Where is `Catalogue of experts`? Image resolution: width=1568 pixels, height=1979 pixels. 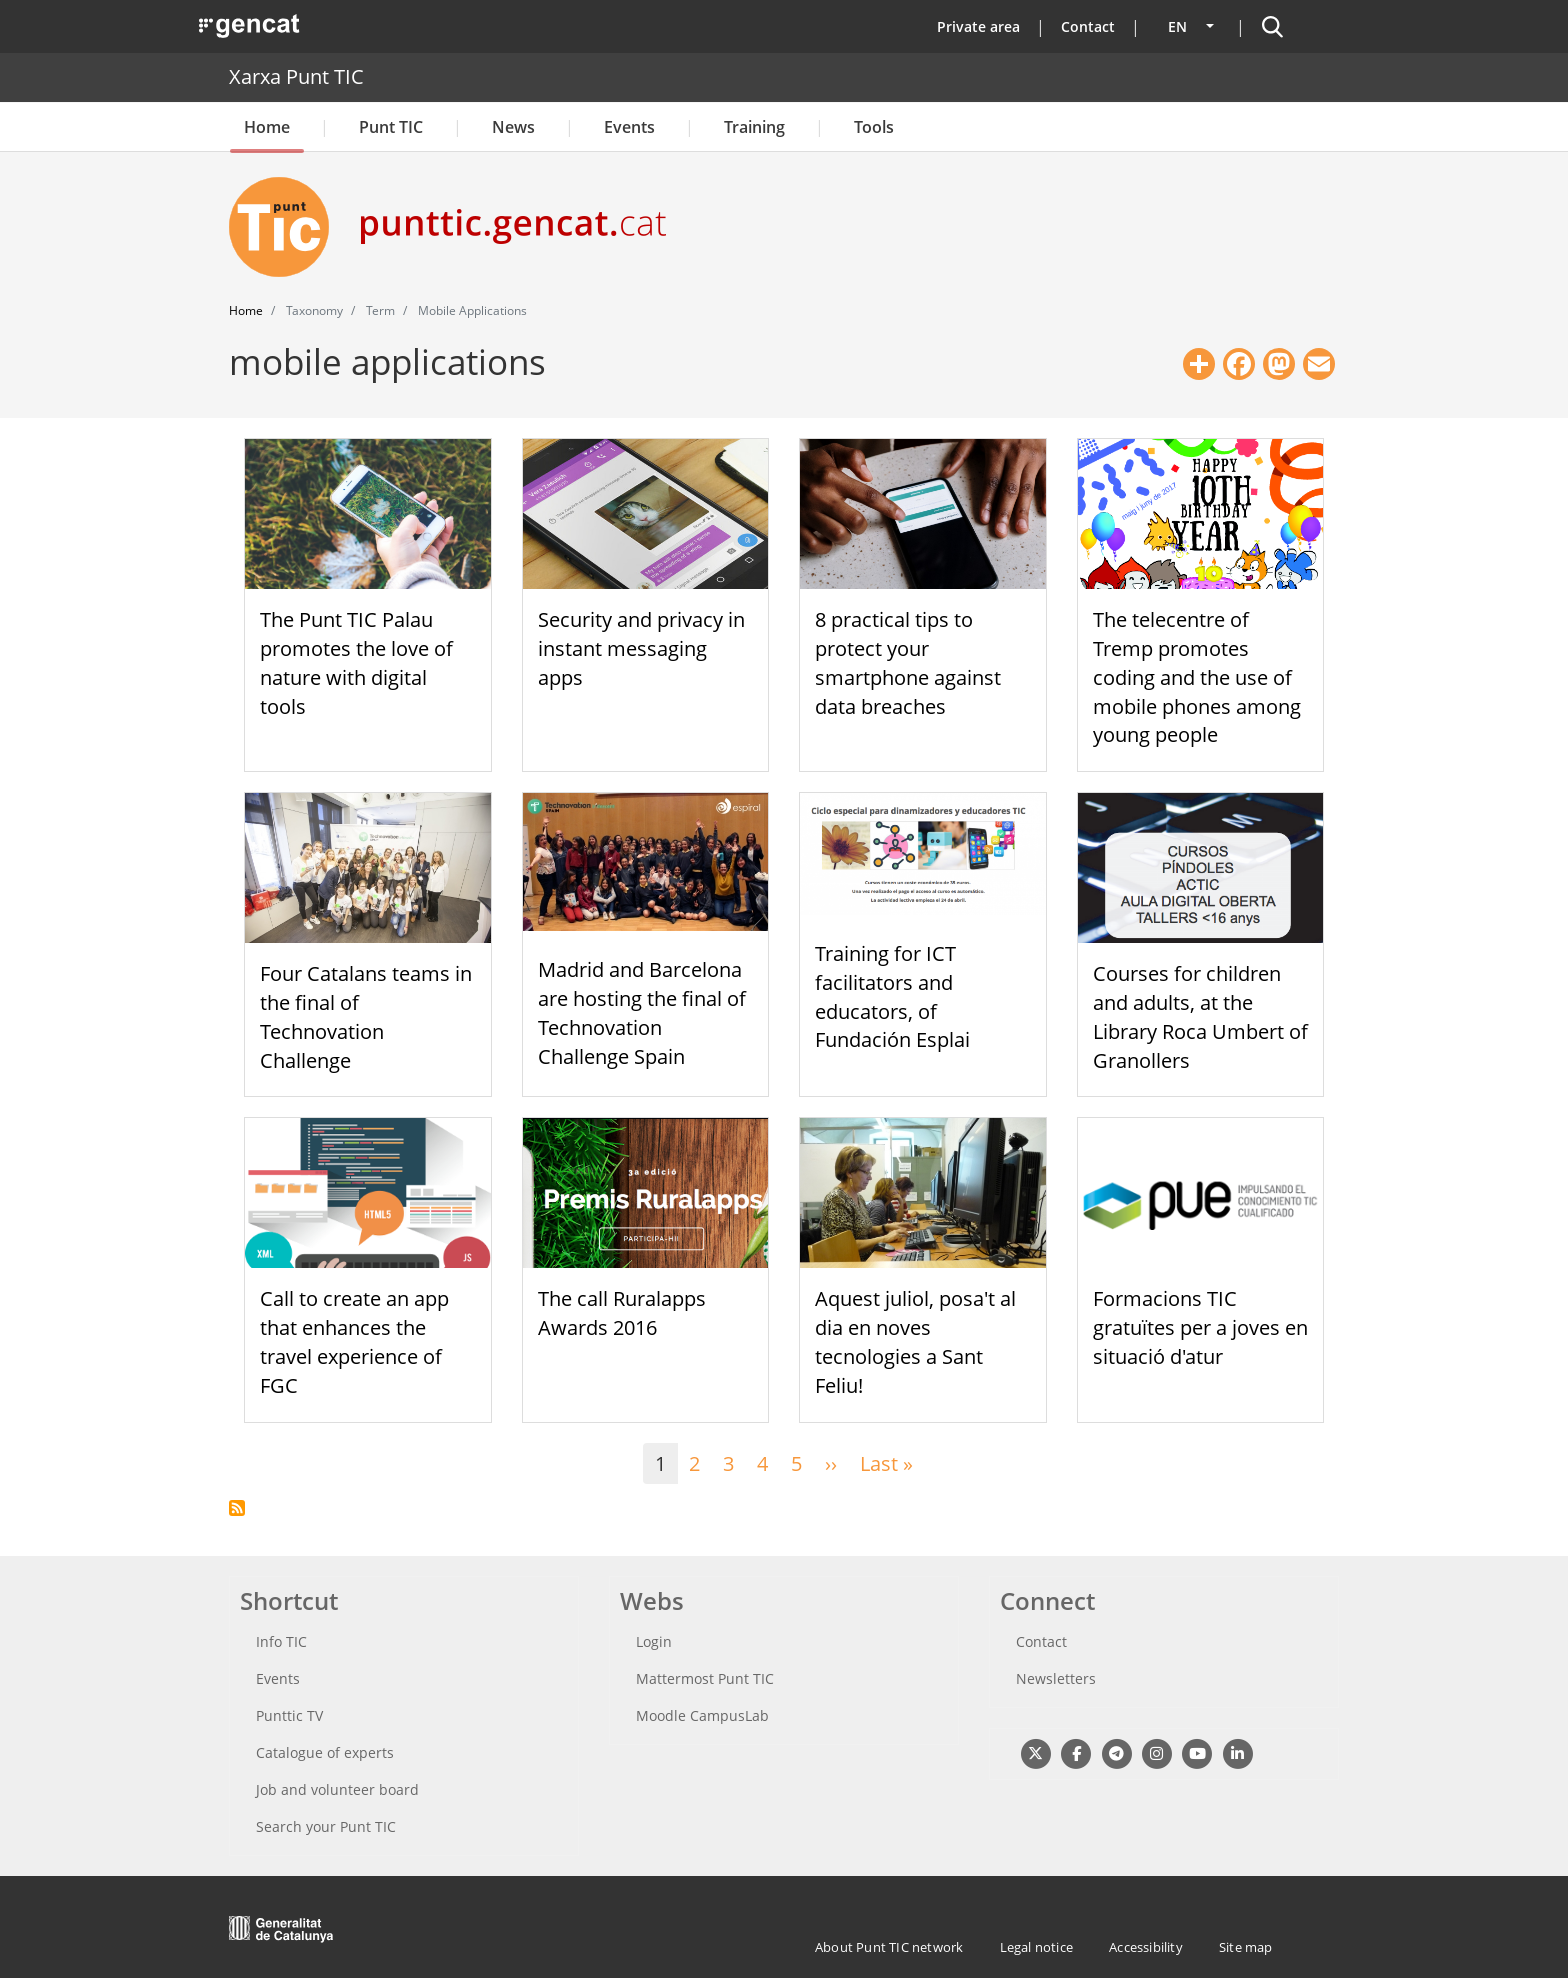 Catalogue of experts is located at coordinates (325, 1752).